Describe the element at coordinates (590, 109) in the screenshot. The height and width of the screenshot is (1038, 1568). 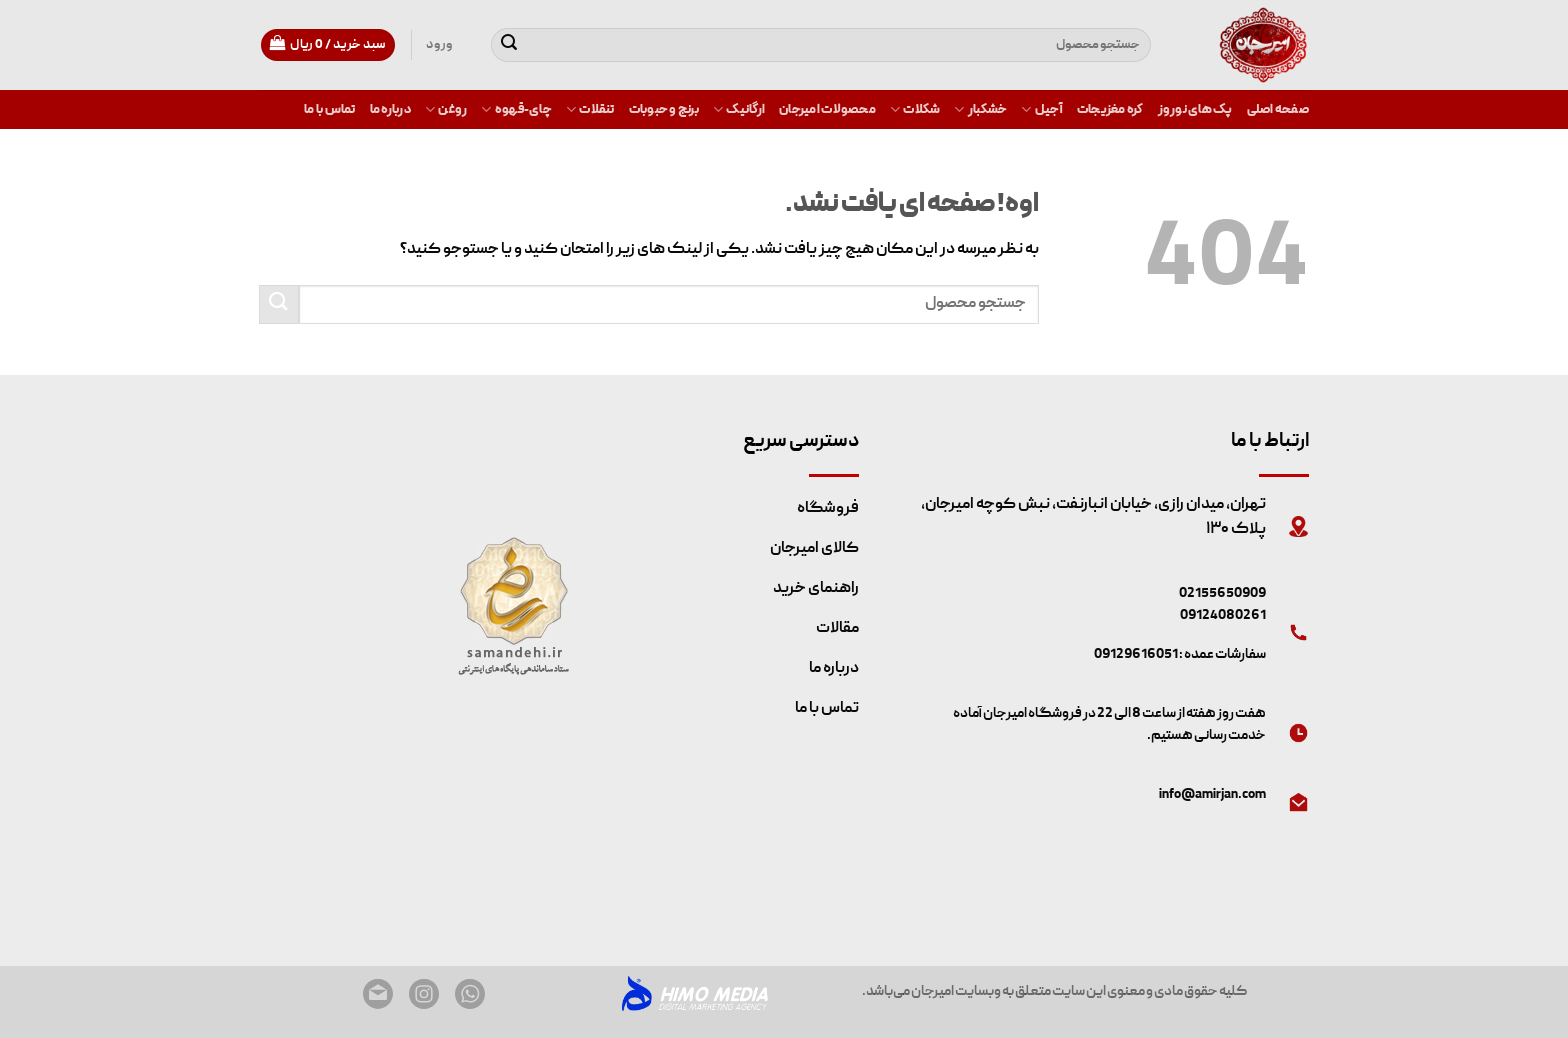
I see `تنقلات` at that location.